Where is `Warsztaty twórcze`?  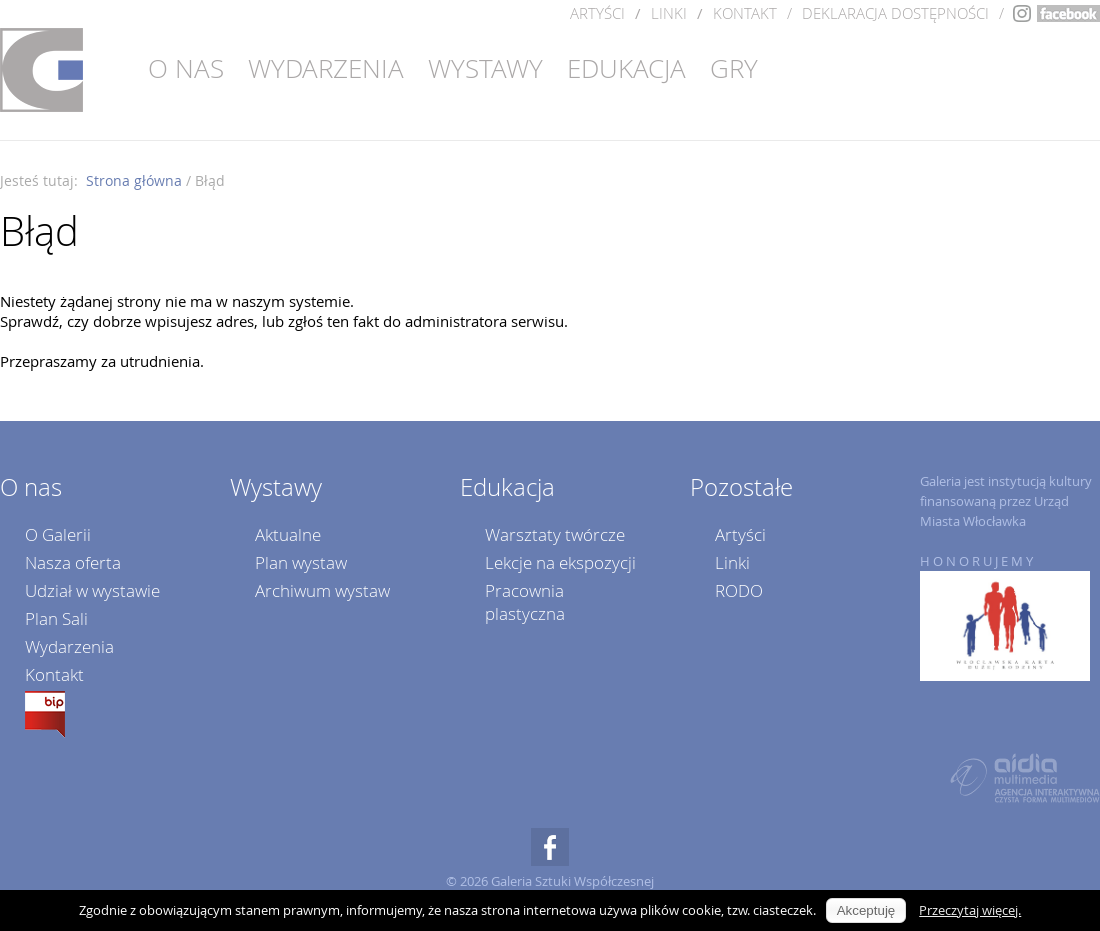 Warsztaty twórcze is located at coordinates (555, 534).